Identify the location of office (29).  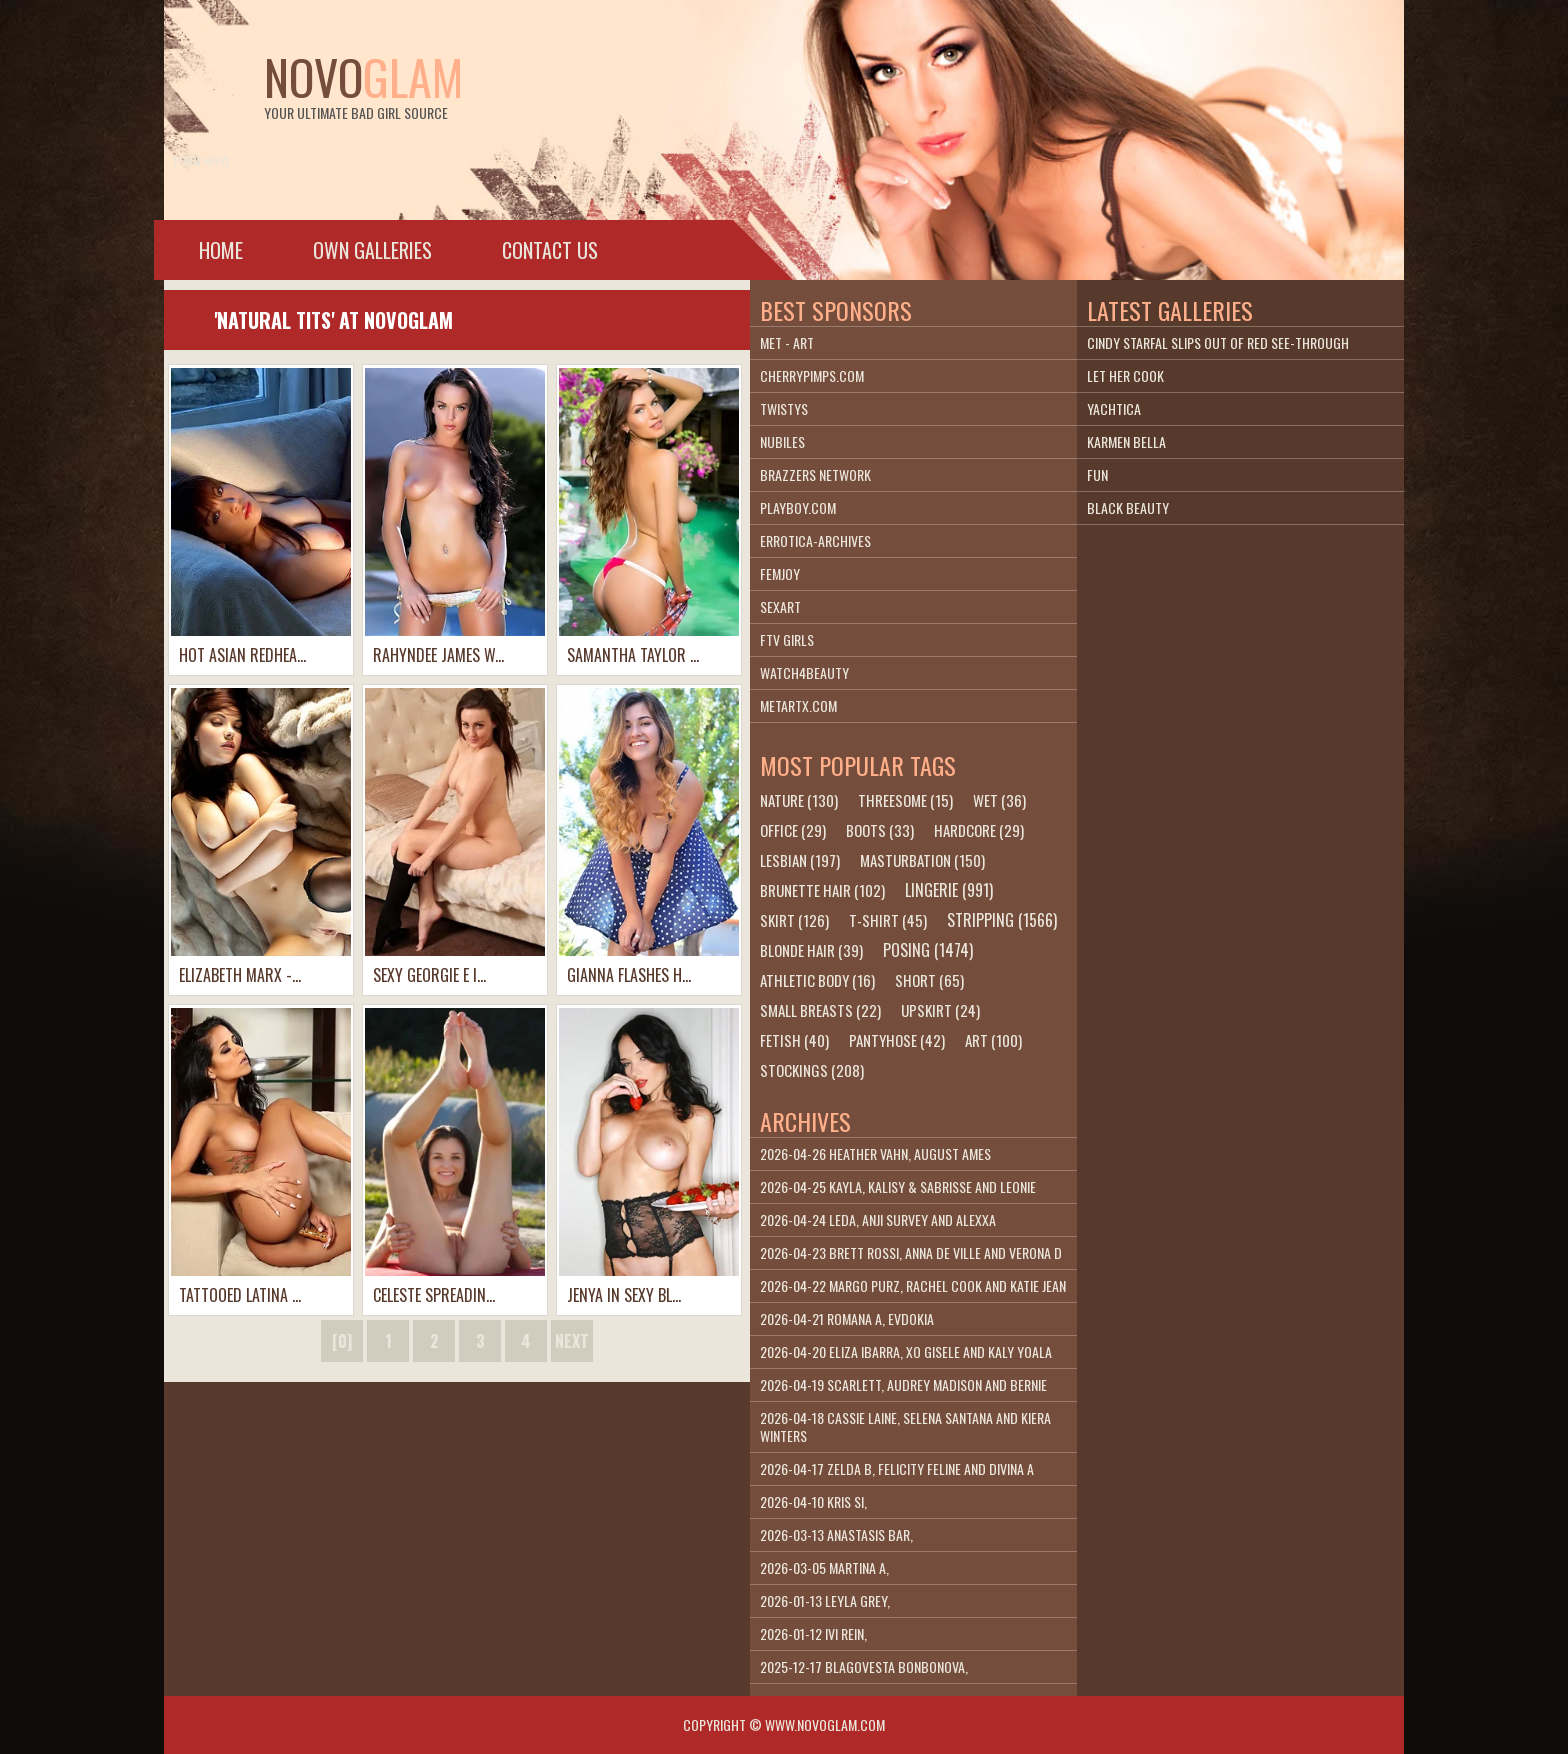
(793, 830).